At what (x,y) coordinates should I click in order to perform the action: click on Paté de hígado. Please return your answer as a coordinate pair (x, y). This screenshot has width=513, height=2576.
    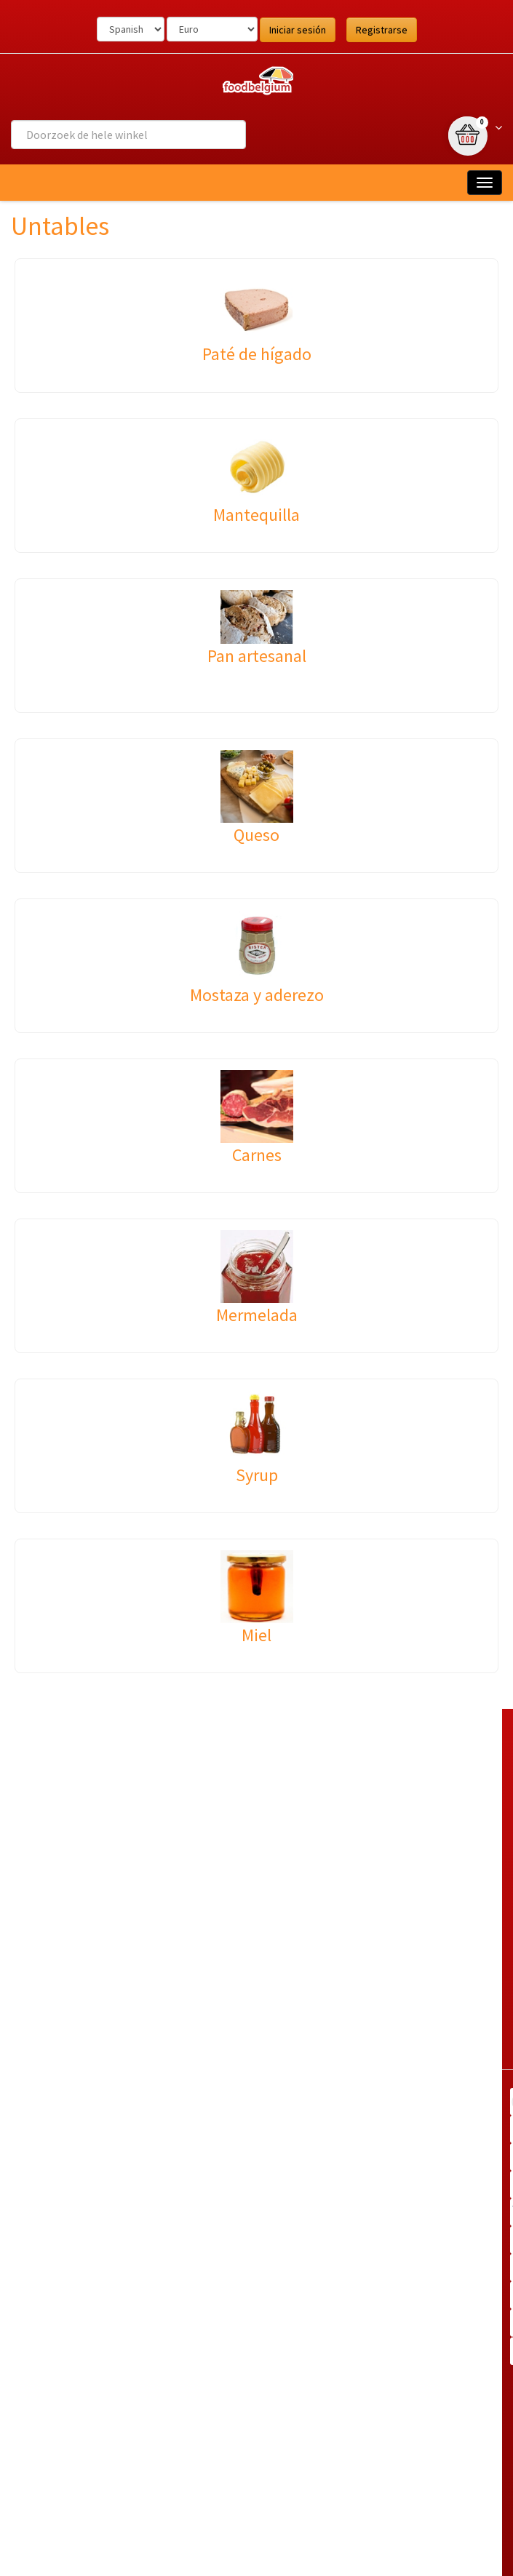
    Looking at the image, I should click on (256, 354).